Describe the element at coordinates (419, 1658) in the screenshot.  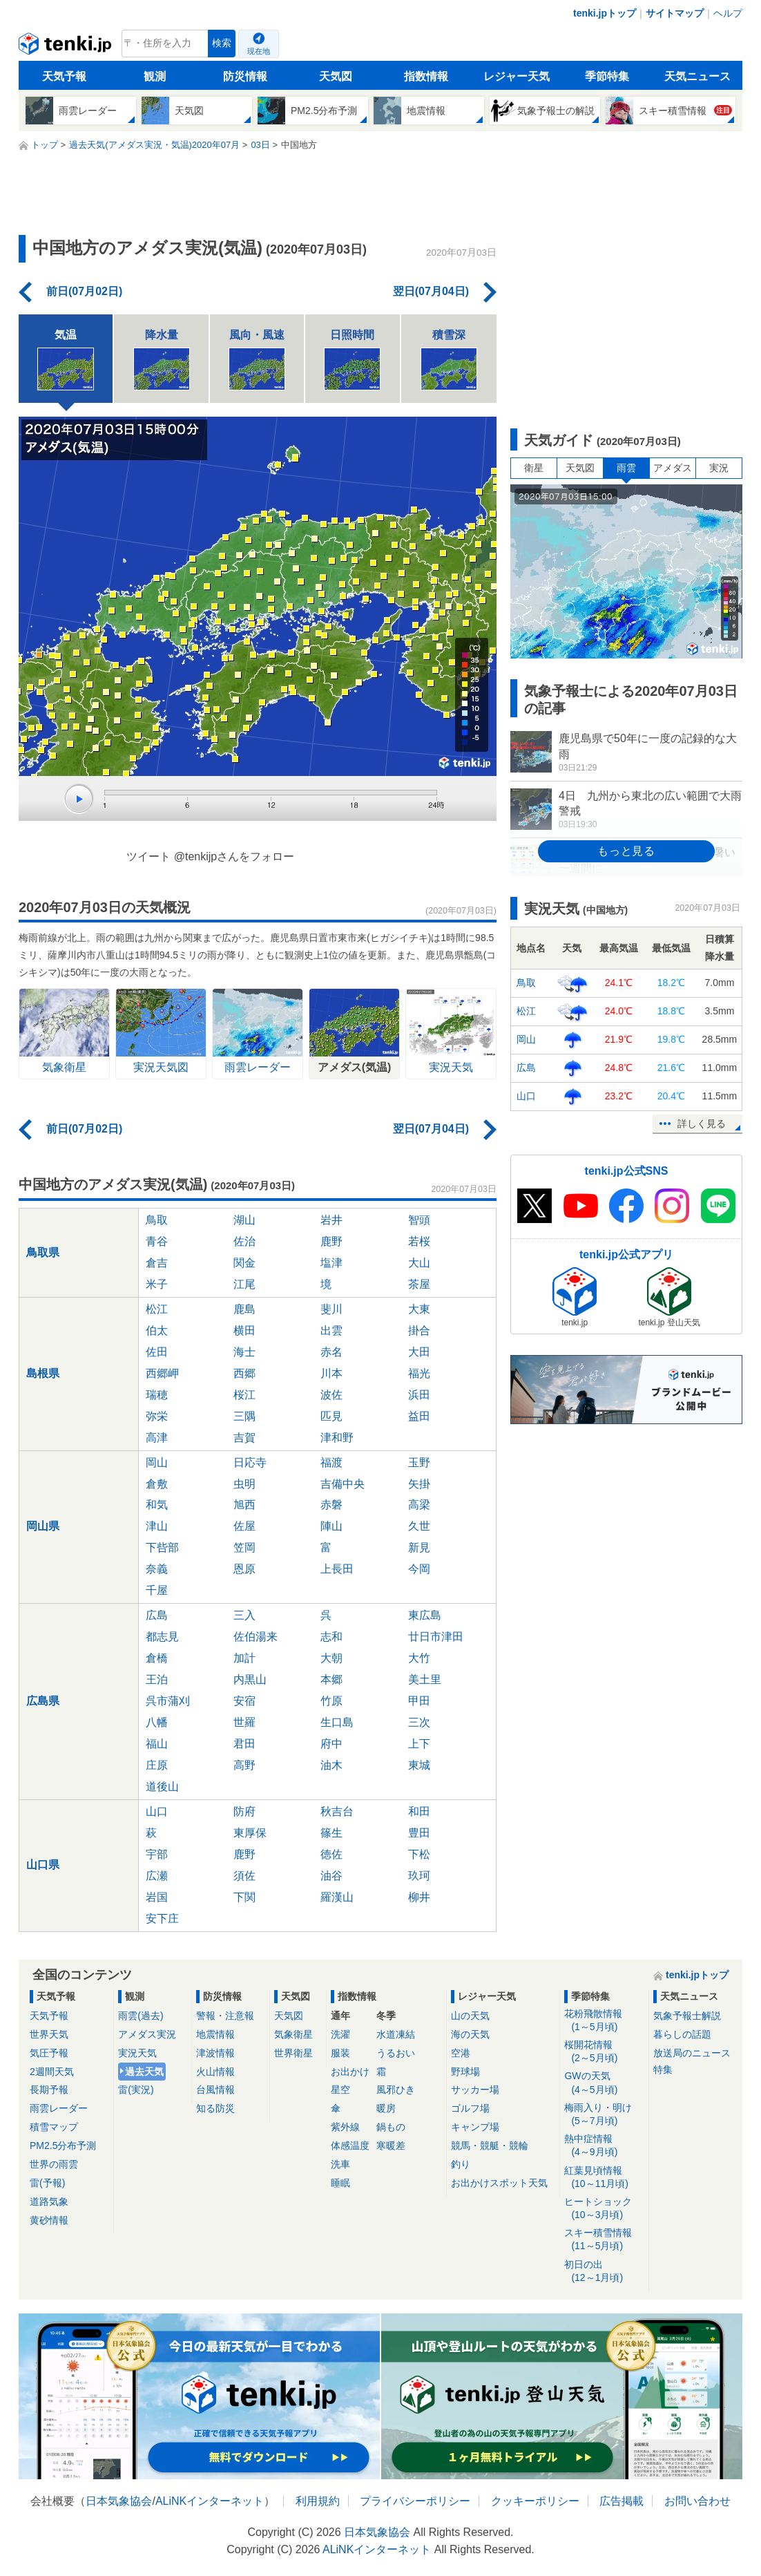
I see `大竹` at that location.